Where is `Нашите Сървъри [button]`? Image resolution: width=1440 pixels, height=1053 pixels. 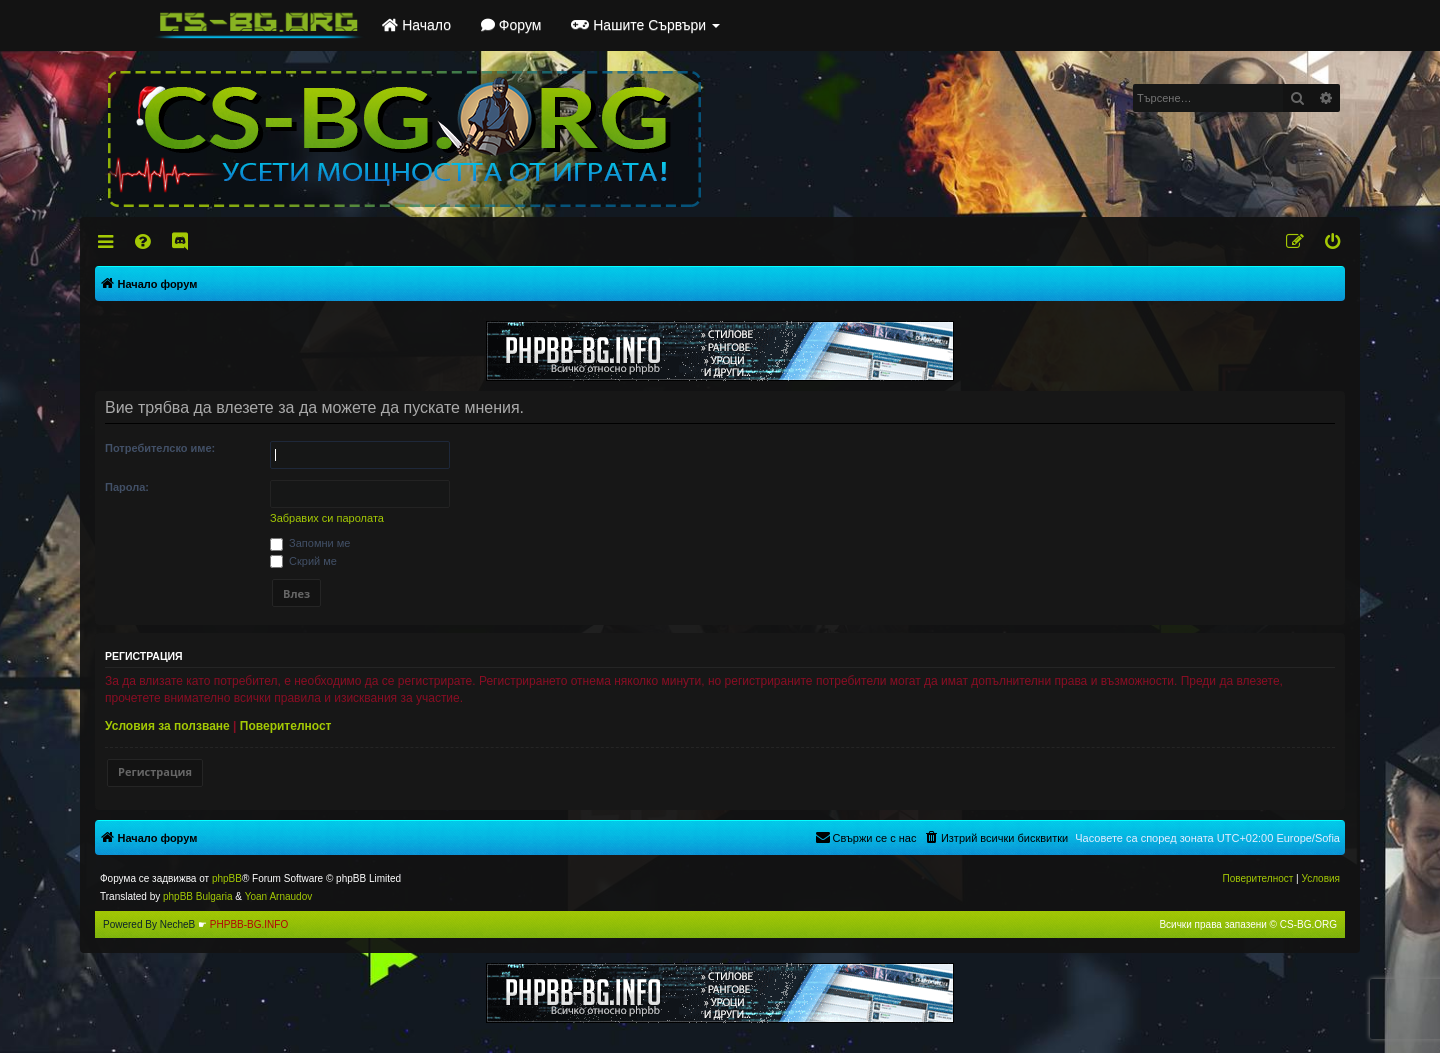
Нашите Сървъри [button] is located at coordinates (645, 25).